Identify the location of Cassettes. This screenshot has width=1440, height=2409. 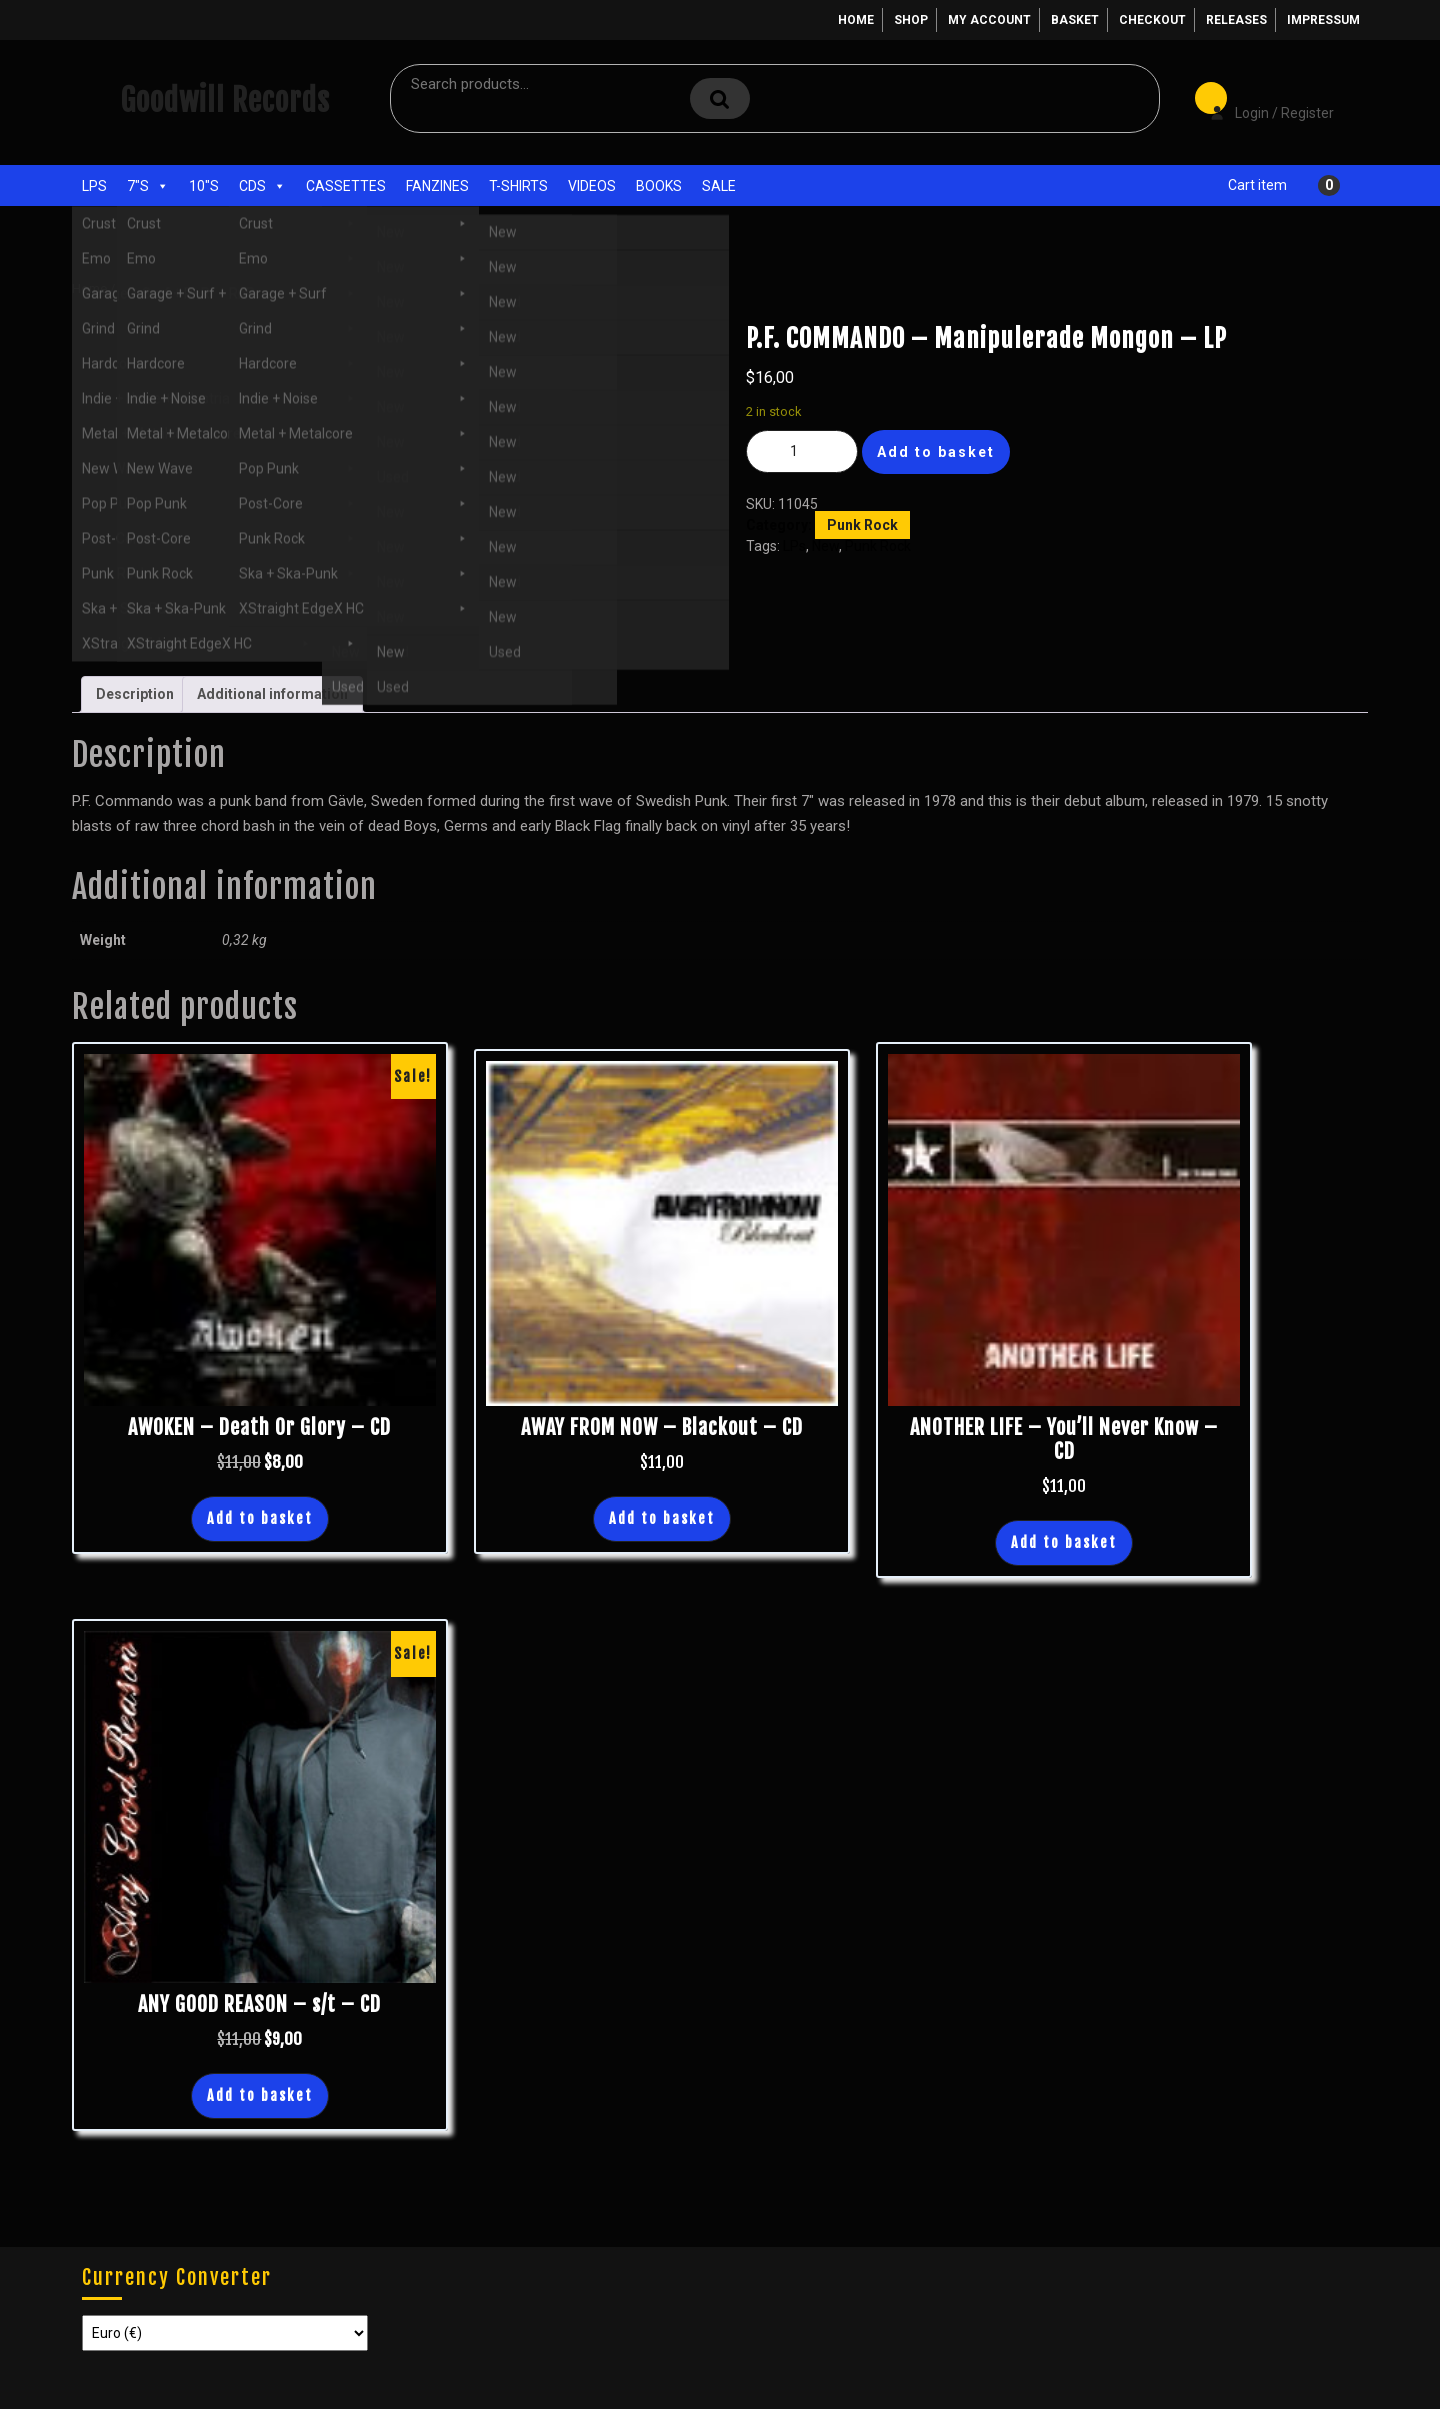
(346, 186).